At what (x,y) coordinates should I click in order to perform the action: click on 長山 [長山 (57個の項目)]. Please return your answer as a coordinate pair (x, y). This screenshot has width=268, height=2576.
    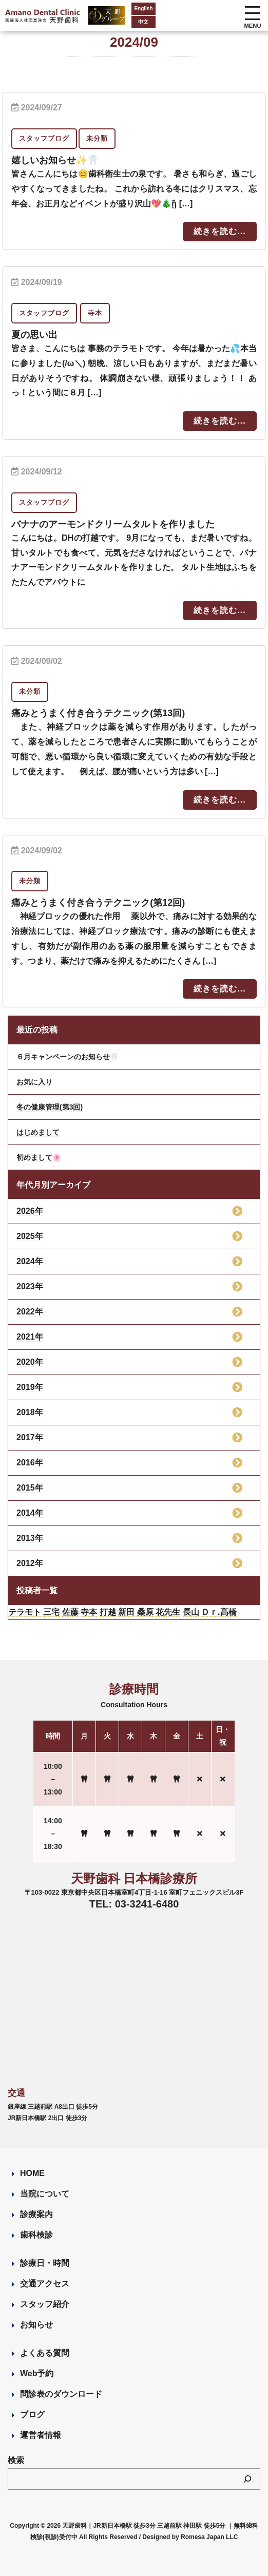
    Looking at the image, I should click on (191, 1612).